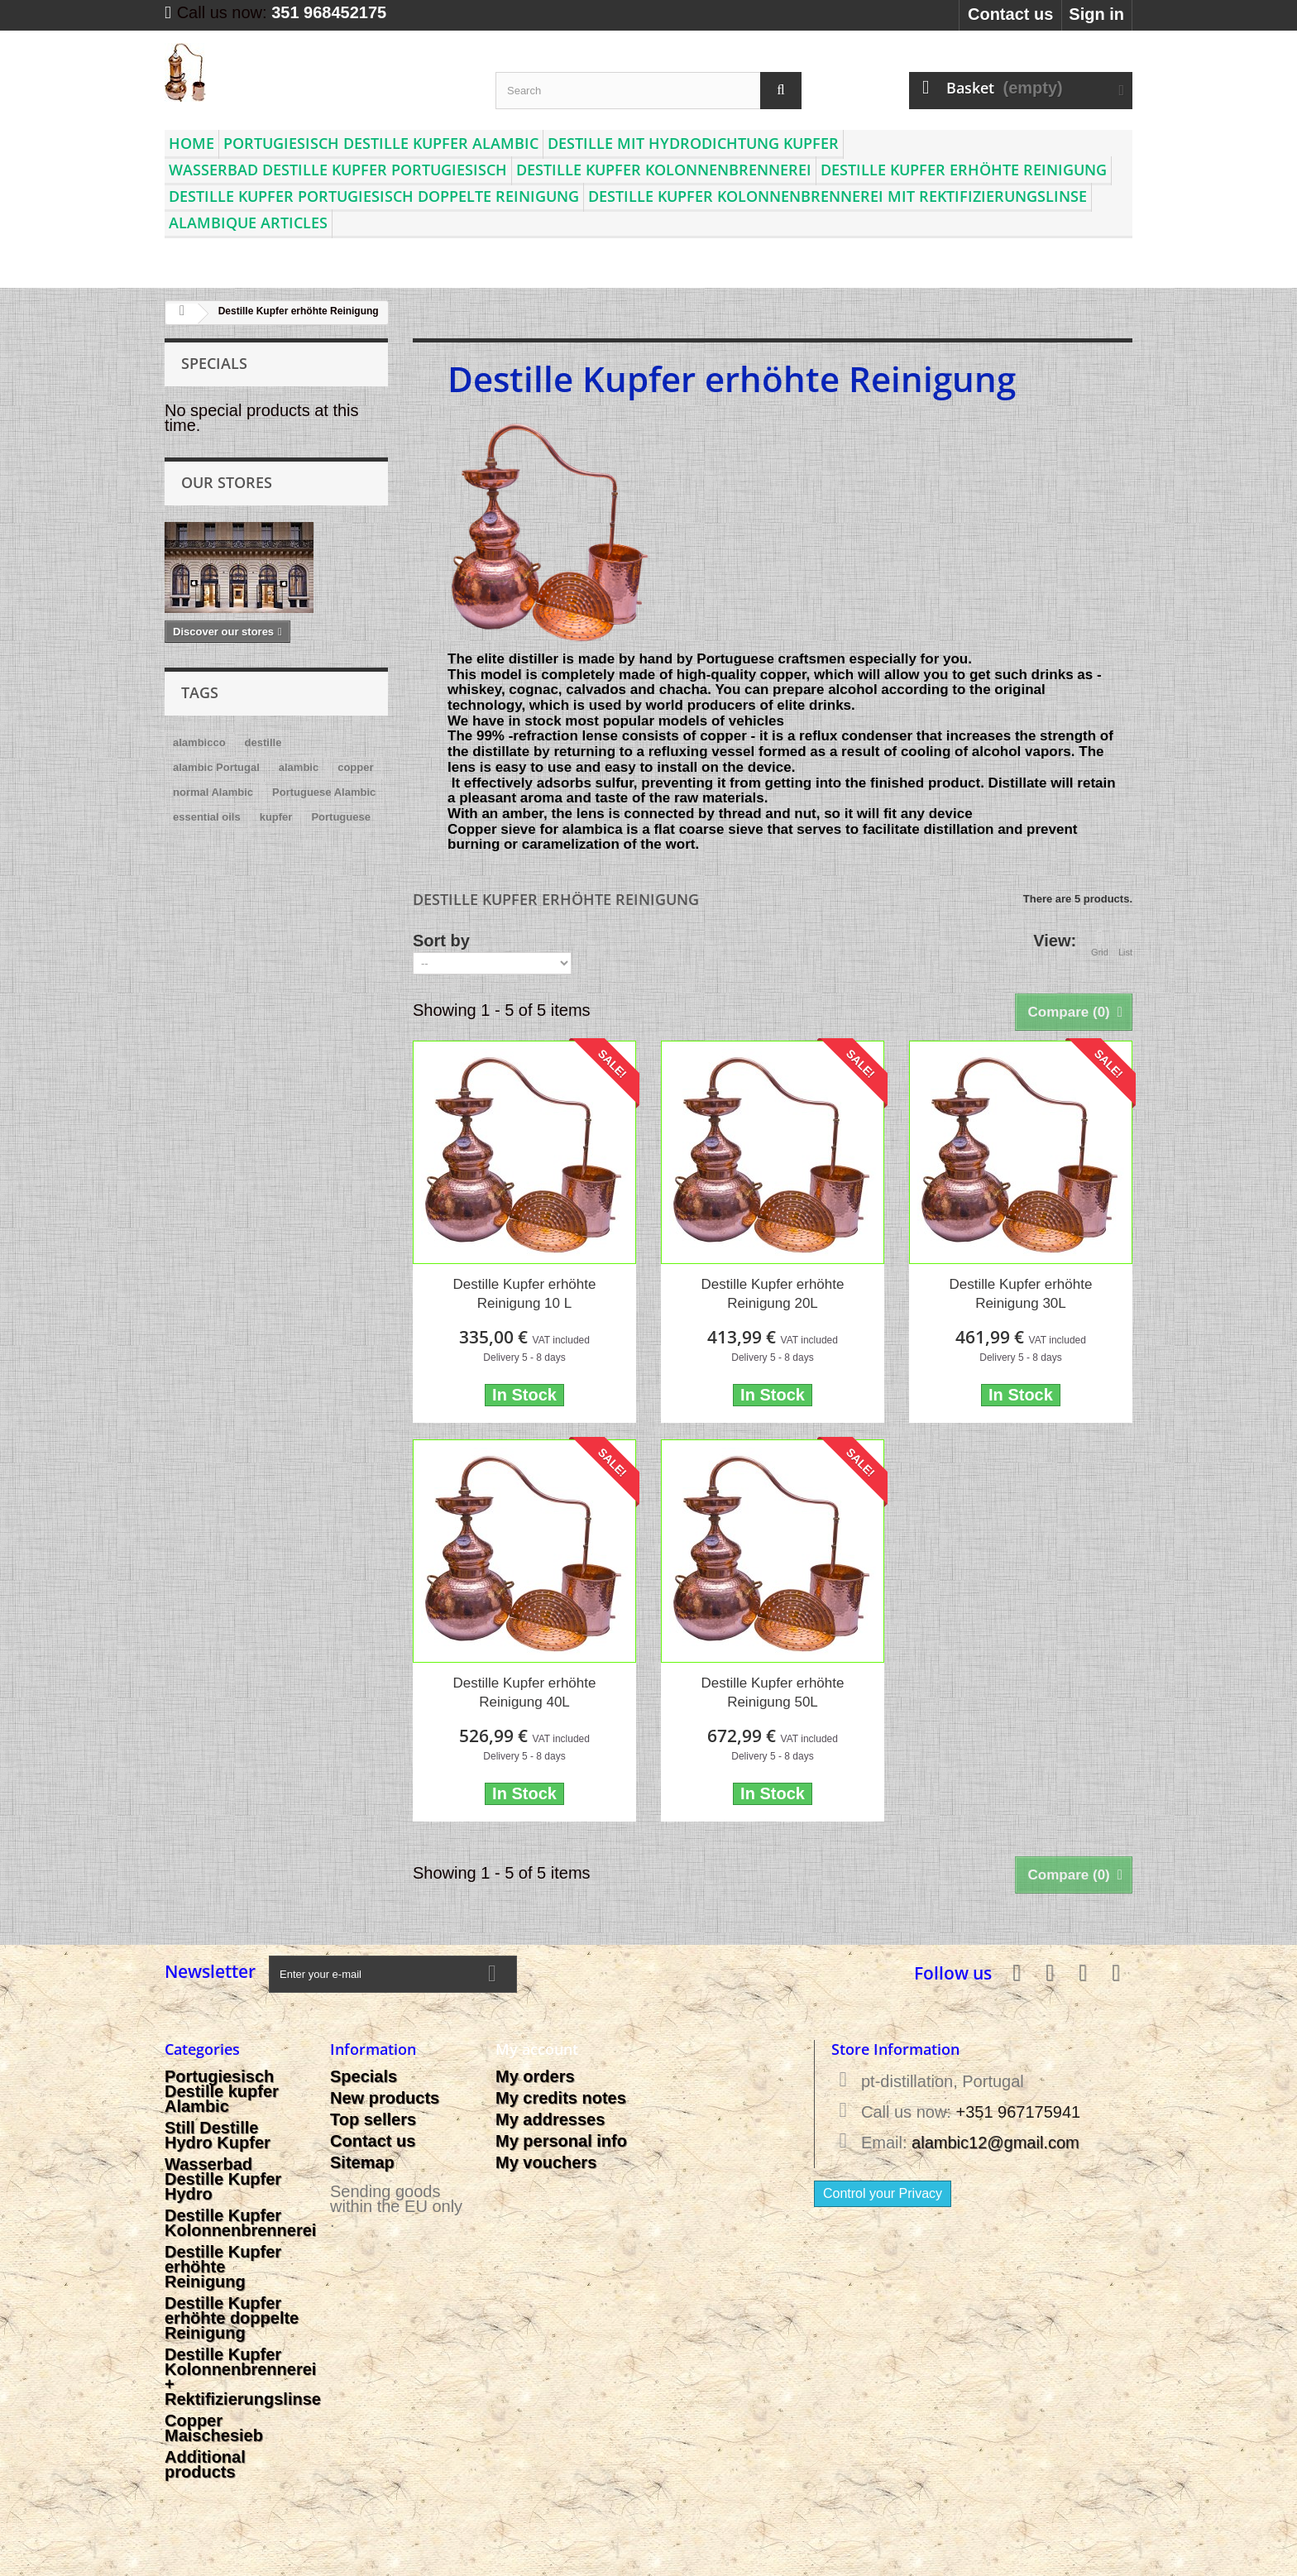 Image resolution: width=1297 pixels, height=2576 pixels. I want to click on Home, so click(191, 143).